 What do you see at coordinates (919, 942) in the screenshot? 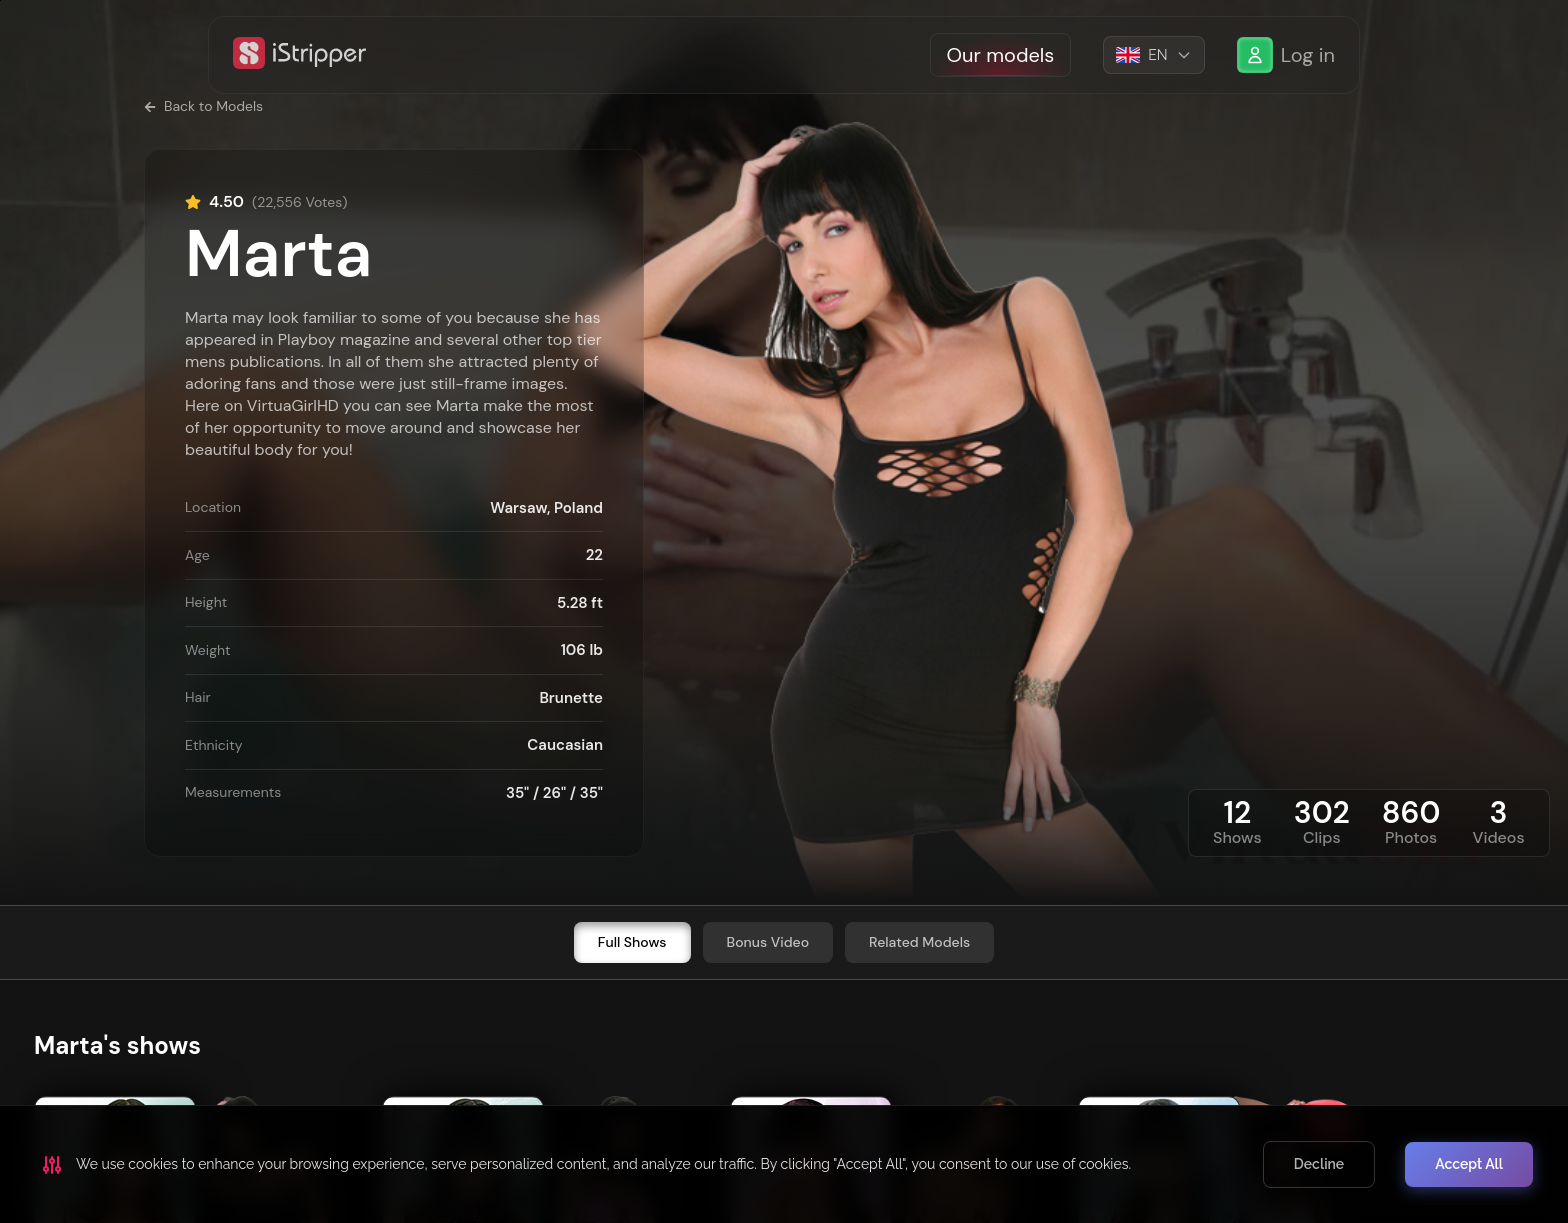
I see `Related Models` at bounding box center [919, 942].